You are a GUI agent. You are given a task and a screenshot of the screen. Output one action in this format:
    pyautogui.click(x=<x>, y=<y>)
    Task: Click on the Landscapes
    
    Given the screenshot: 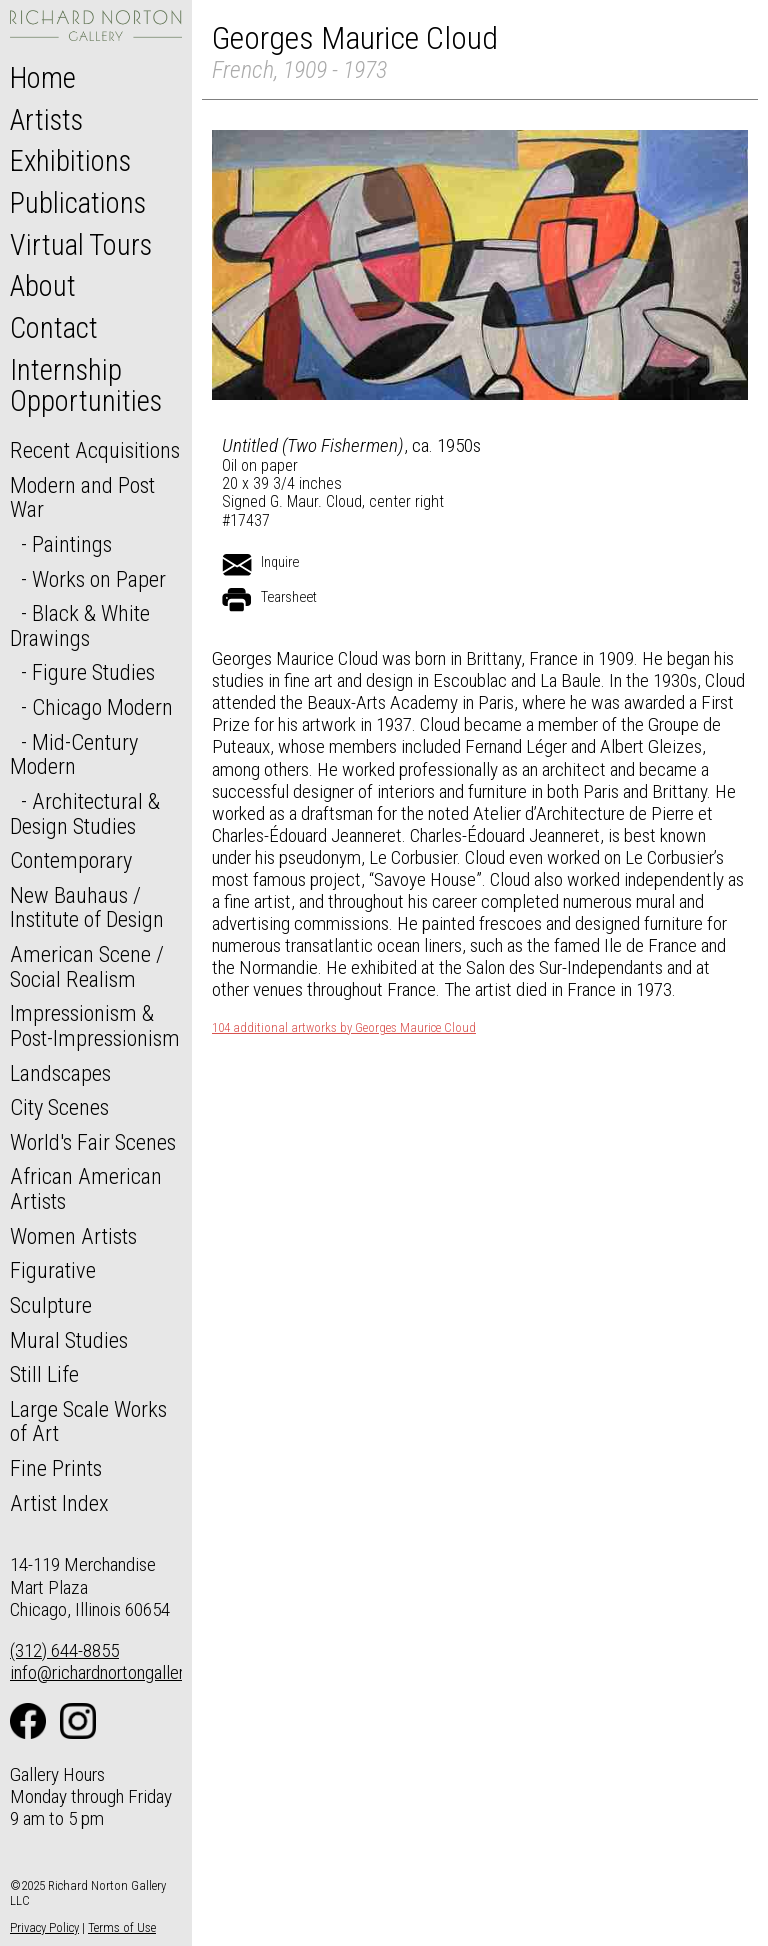 What is the action you would take?
    pyautogui.click(x=60, y=1073)
    